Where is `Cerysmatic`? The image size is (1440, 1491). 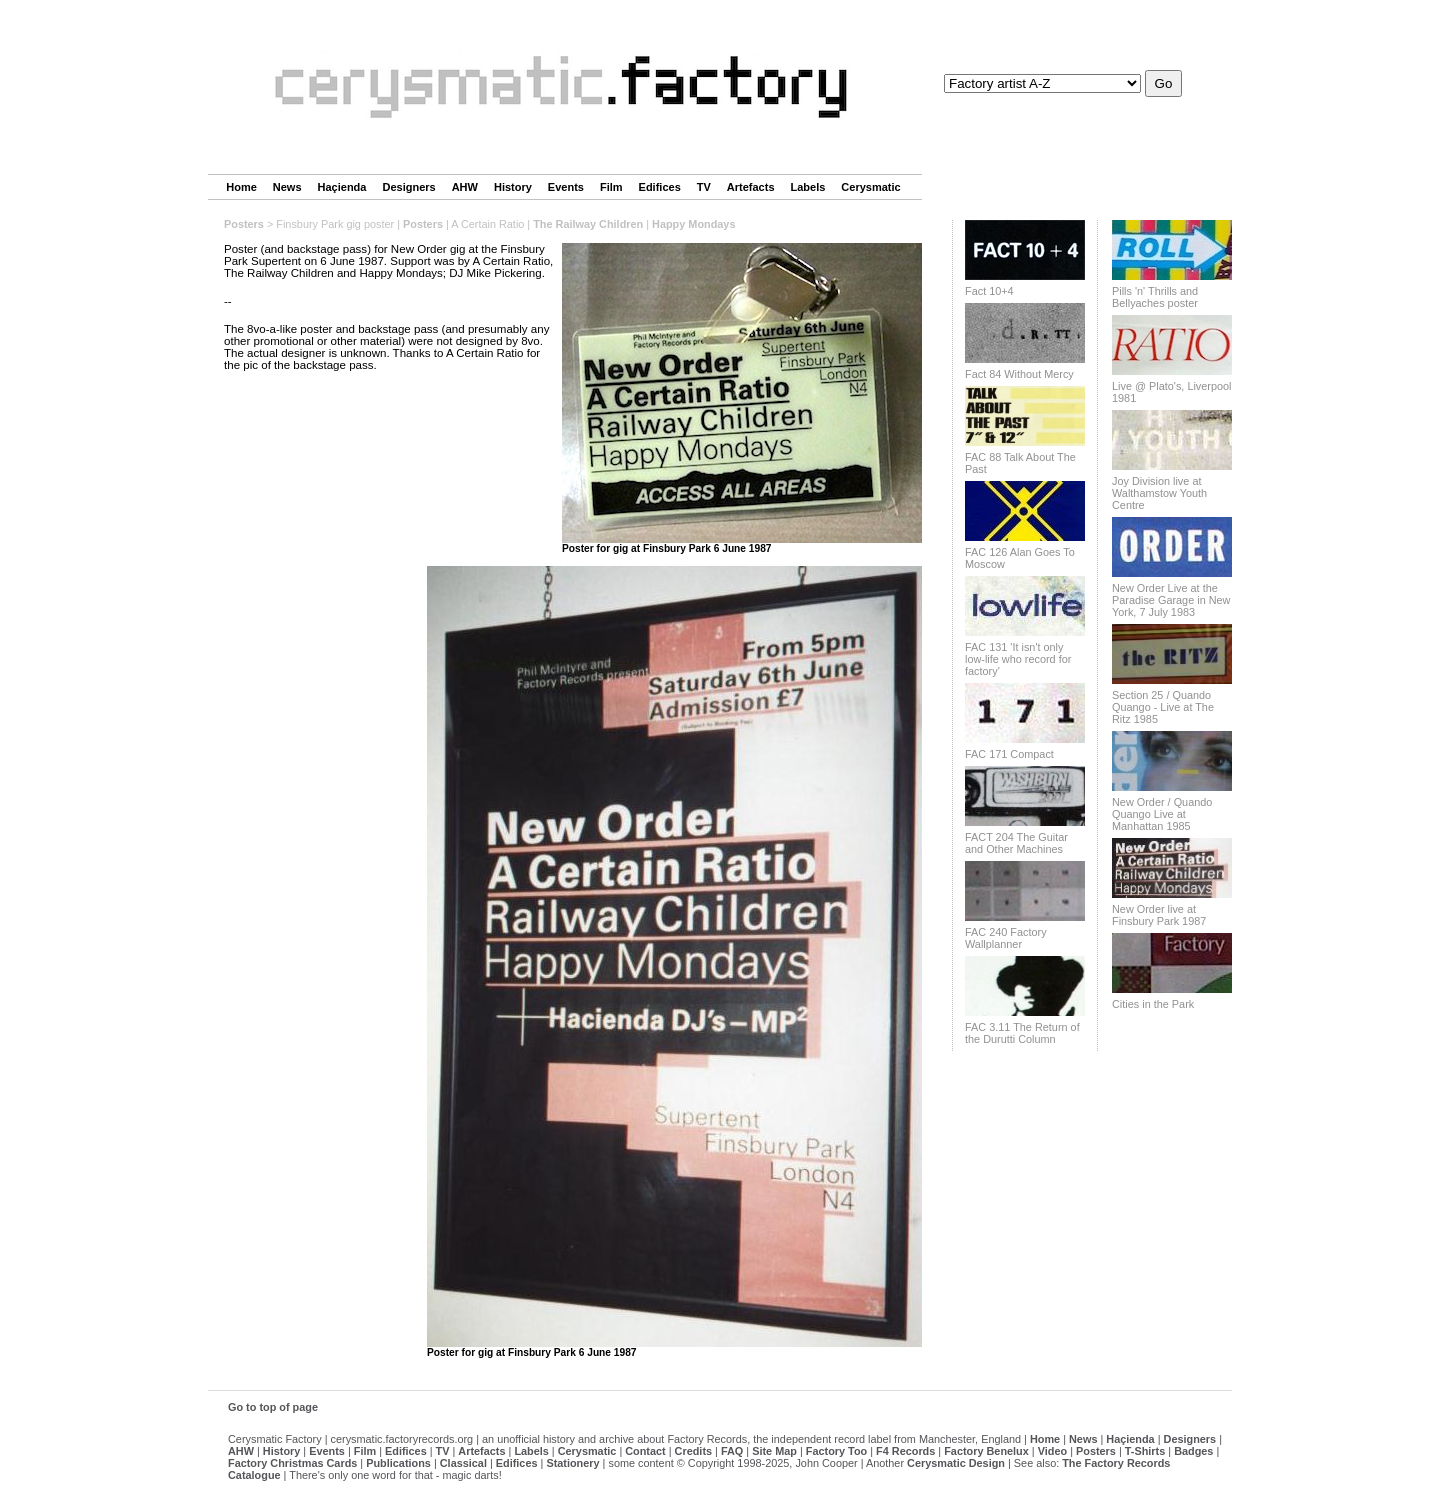
Cerysmatic is located at coordinates (870, 187).